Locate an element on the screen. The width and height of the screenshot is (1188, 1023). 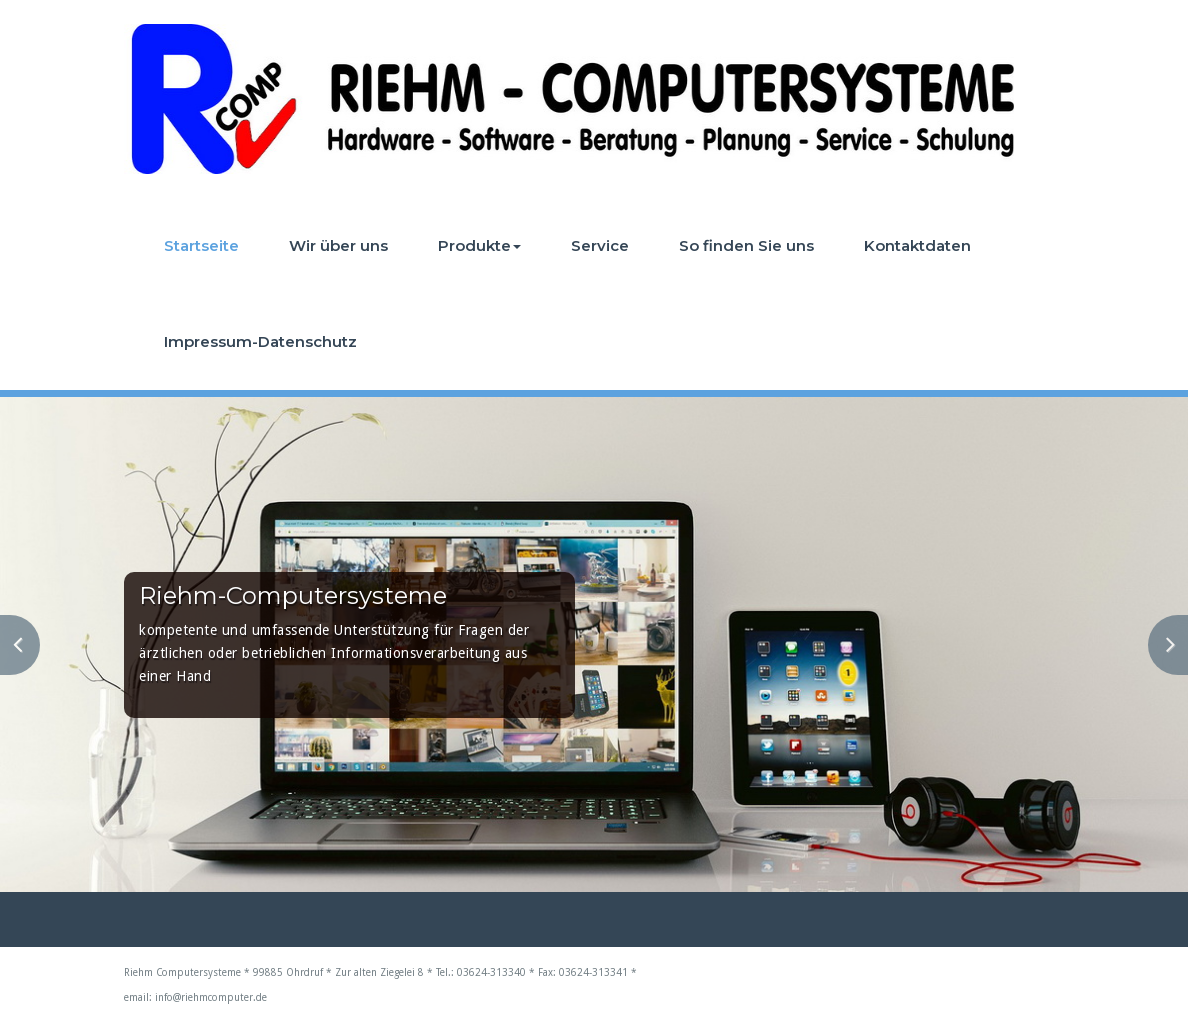
Produkte is located at coordinates (479, 245).